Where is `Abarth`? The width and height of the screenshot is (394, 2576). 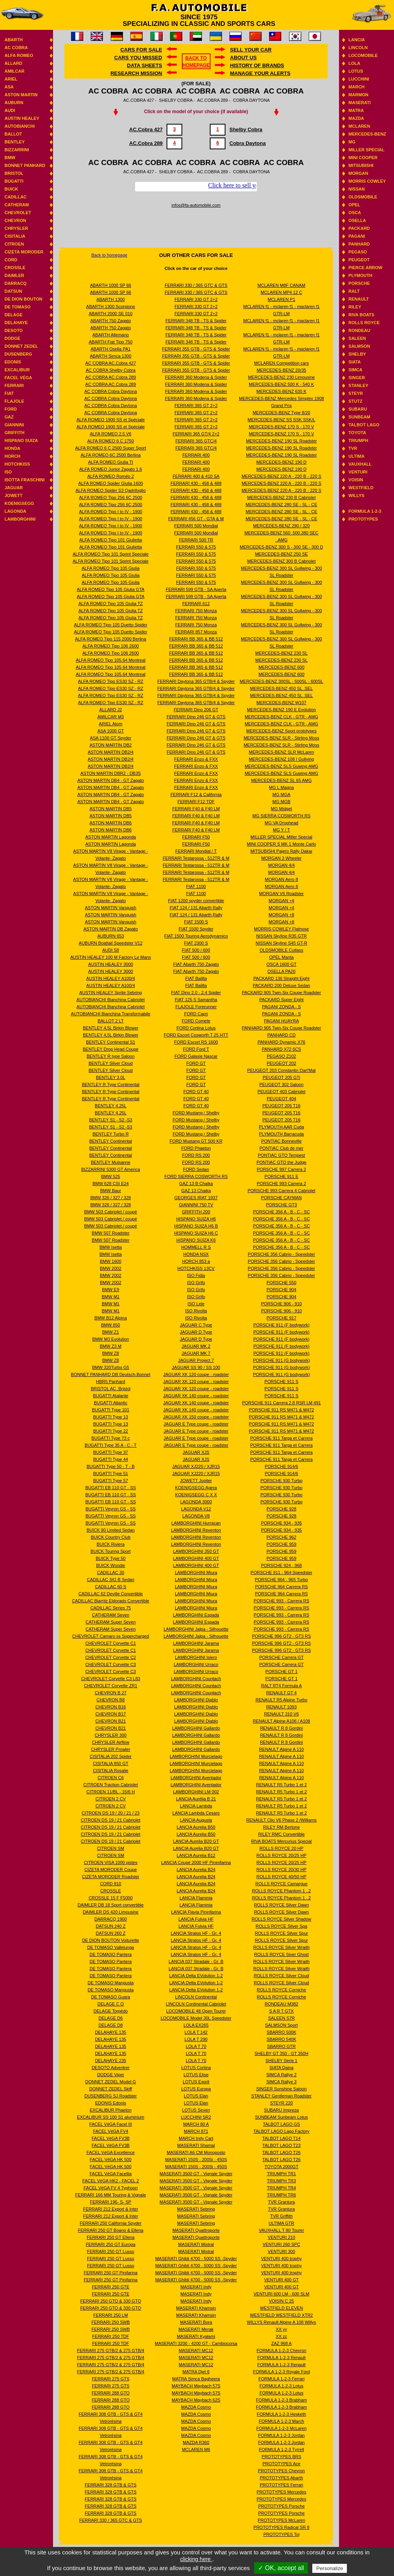 Abarth is located at coordinates (13, 39).